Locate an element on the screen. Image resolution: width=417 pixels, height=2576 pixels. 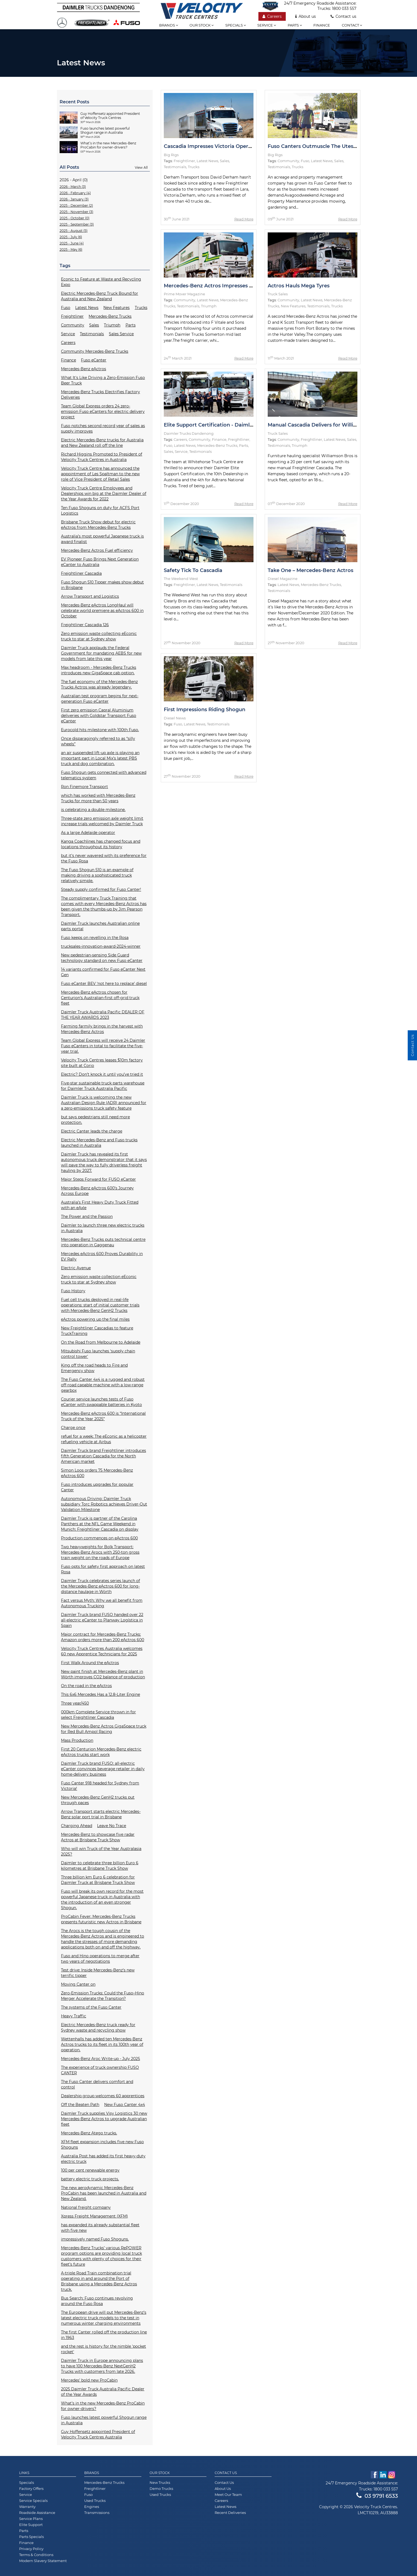
Mercedes-Benz Actros Fuel efficiency is located at coordinates (97, 550).